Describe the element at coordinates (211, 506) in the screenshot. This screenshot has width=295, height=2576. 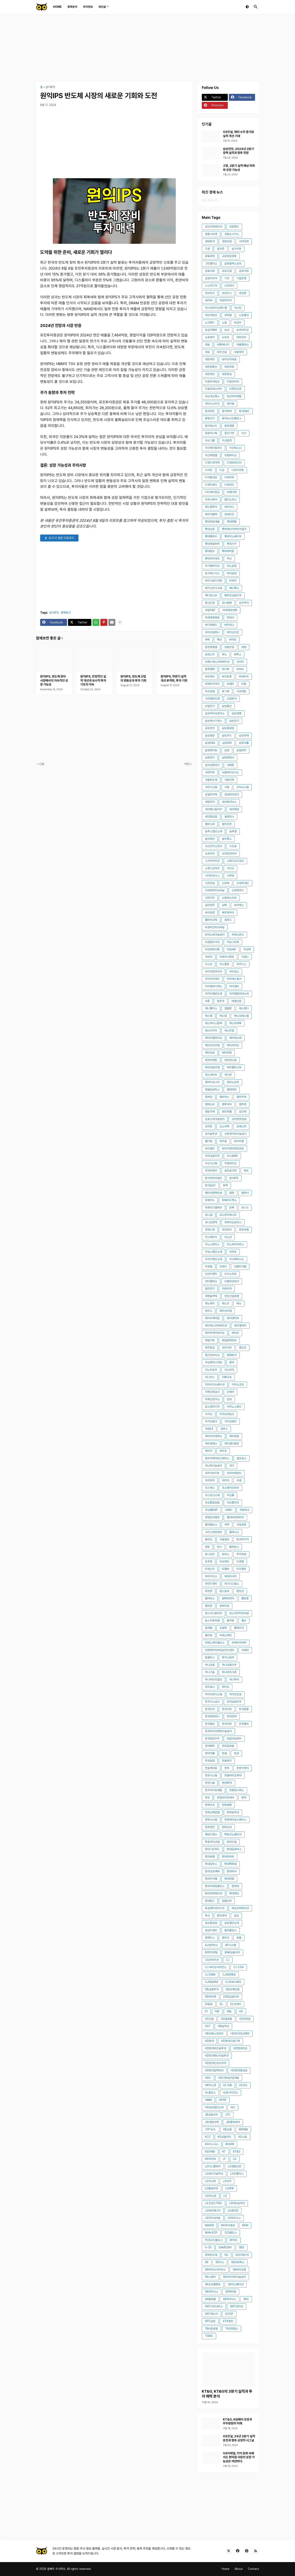
I see `레드캡투어` at that location.